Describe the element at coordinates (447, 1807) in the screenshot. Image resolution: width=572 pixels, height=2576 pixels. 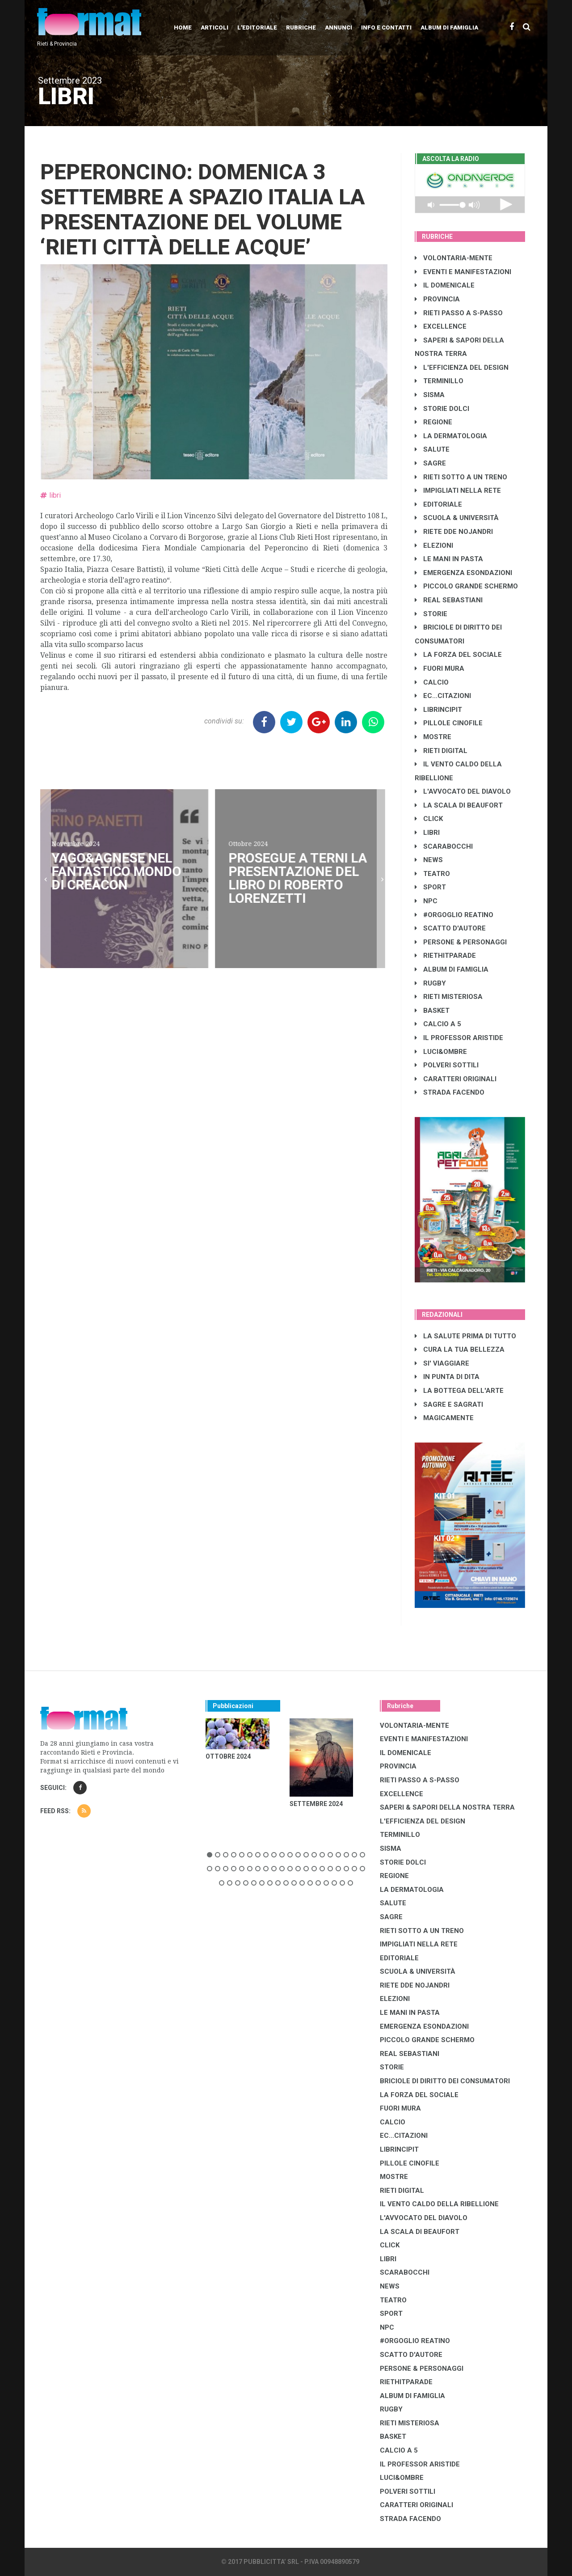
I see `SAPERI & SAPORI DELLA NOSTRA TERRA` at that location.